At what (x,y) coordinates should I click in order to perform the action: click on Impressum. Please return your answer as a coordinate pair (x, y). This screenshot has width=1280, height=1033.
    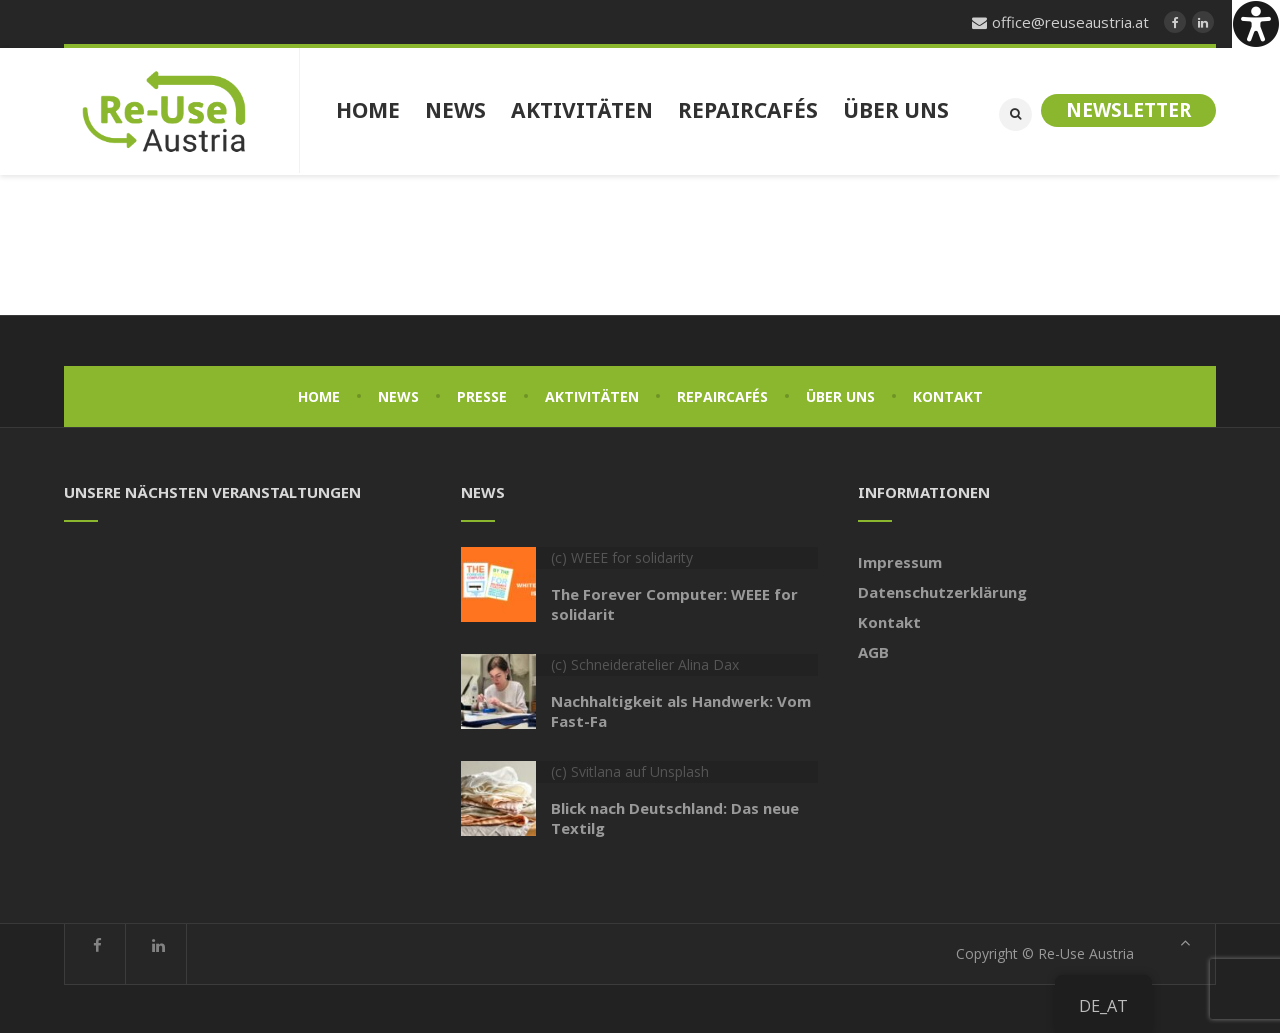
    Looking at the image, I should click on (900, 560).